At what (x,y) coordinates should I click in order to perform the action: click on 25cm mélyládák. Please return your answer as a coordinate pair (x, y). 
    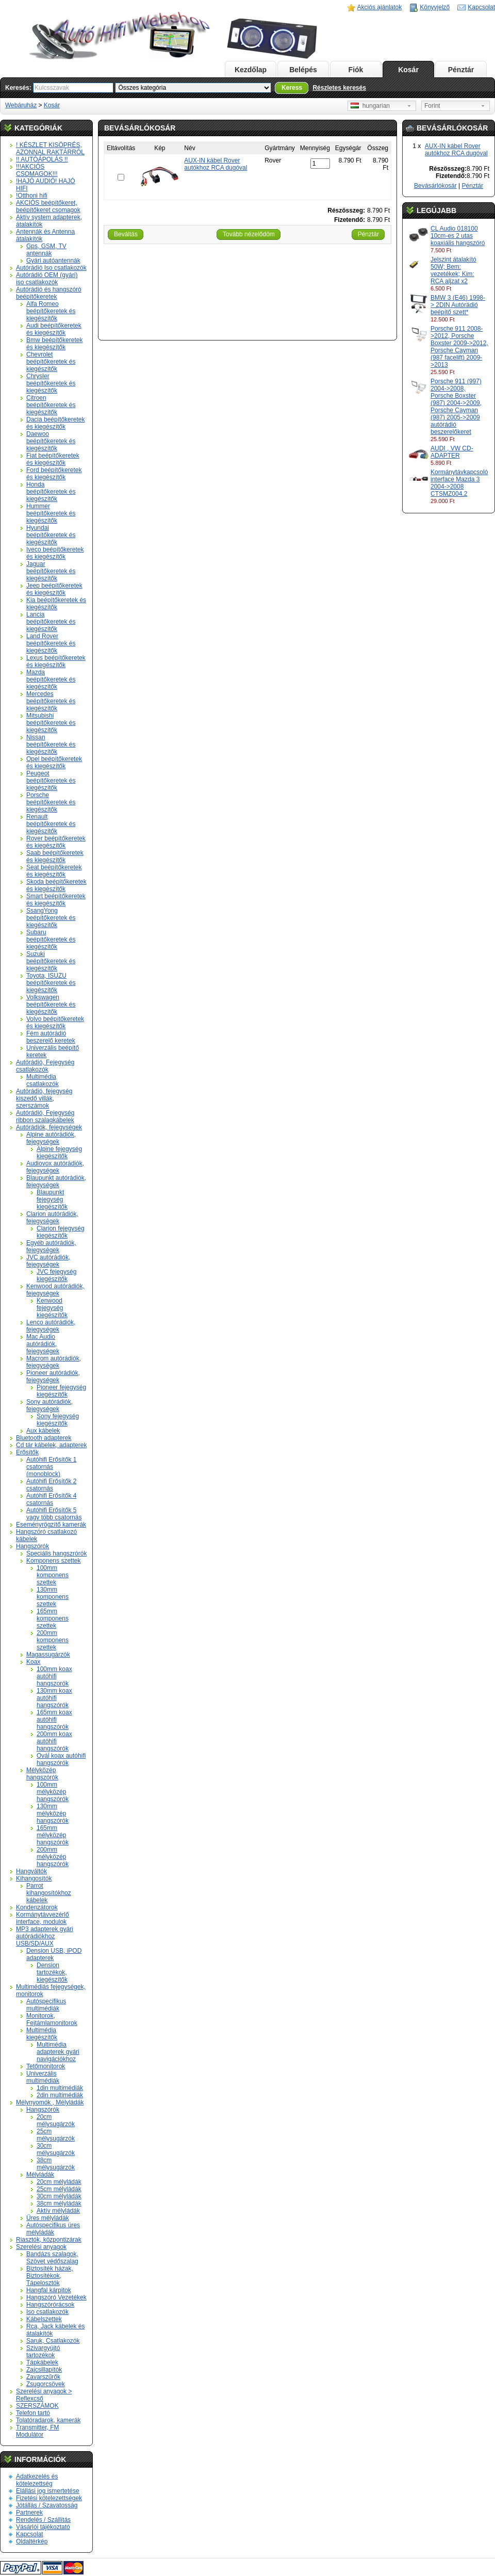
    Looking at the image, I should click on (59, 2189).